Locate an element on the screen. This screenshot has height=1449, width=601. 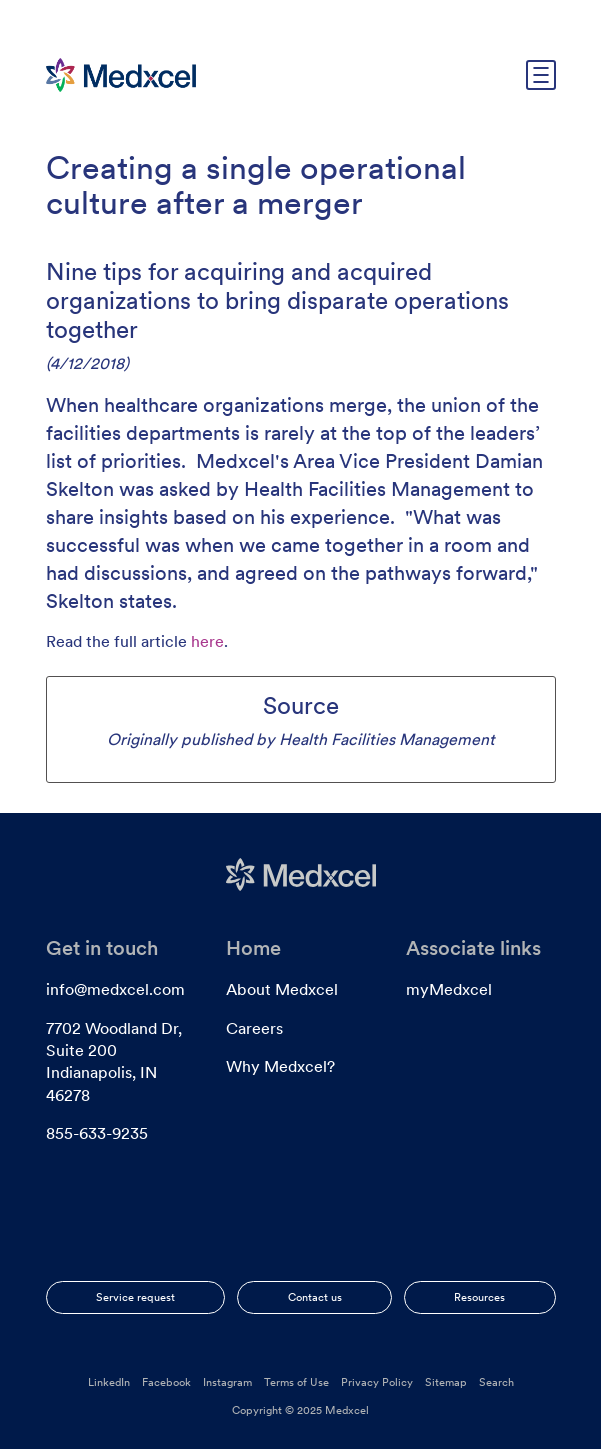
Privacy Policy is located at coordinates (377, 1382).